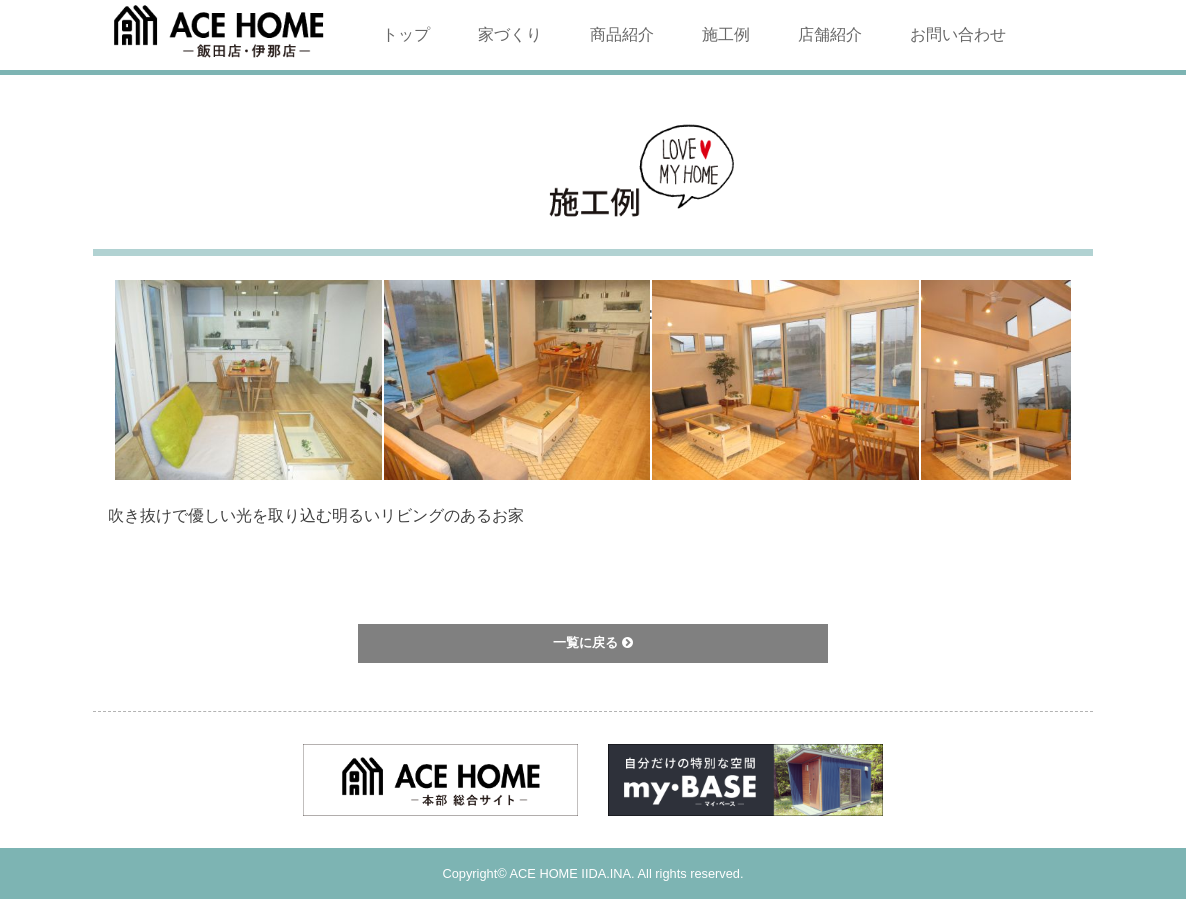 The height and width of the screenshot is (907, 1186). Describe the element at coordinates (593, 642) in the screenshot. I see `一覧に戻る` at that location.